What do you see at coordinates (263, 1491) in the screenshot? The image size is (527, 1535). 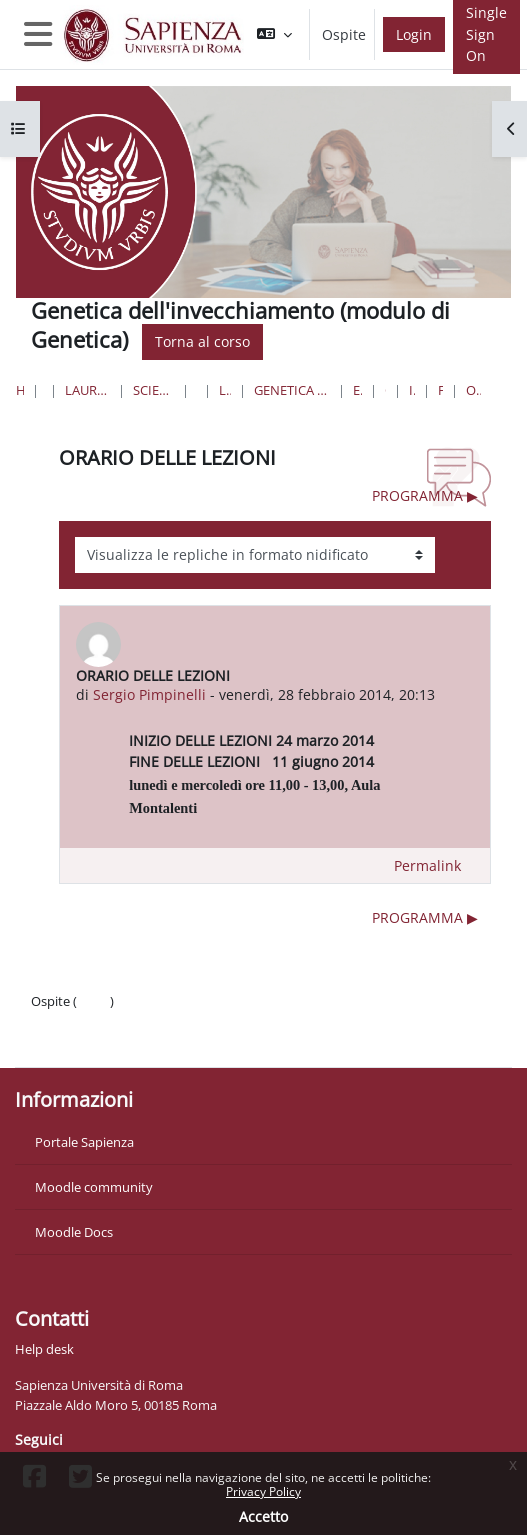 I see `Privacy Policy` at bounding box center [263, 1491].